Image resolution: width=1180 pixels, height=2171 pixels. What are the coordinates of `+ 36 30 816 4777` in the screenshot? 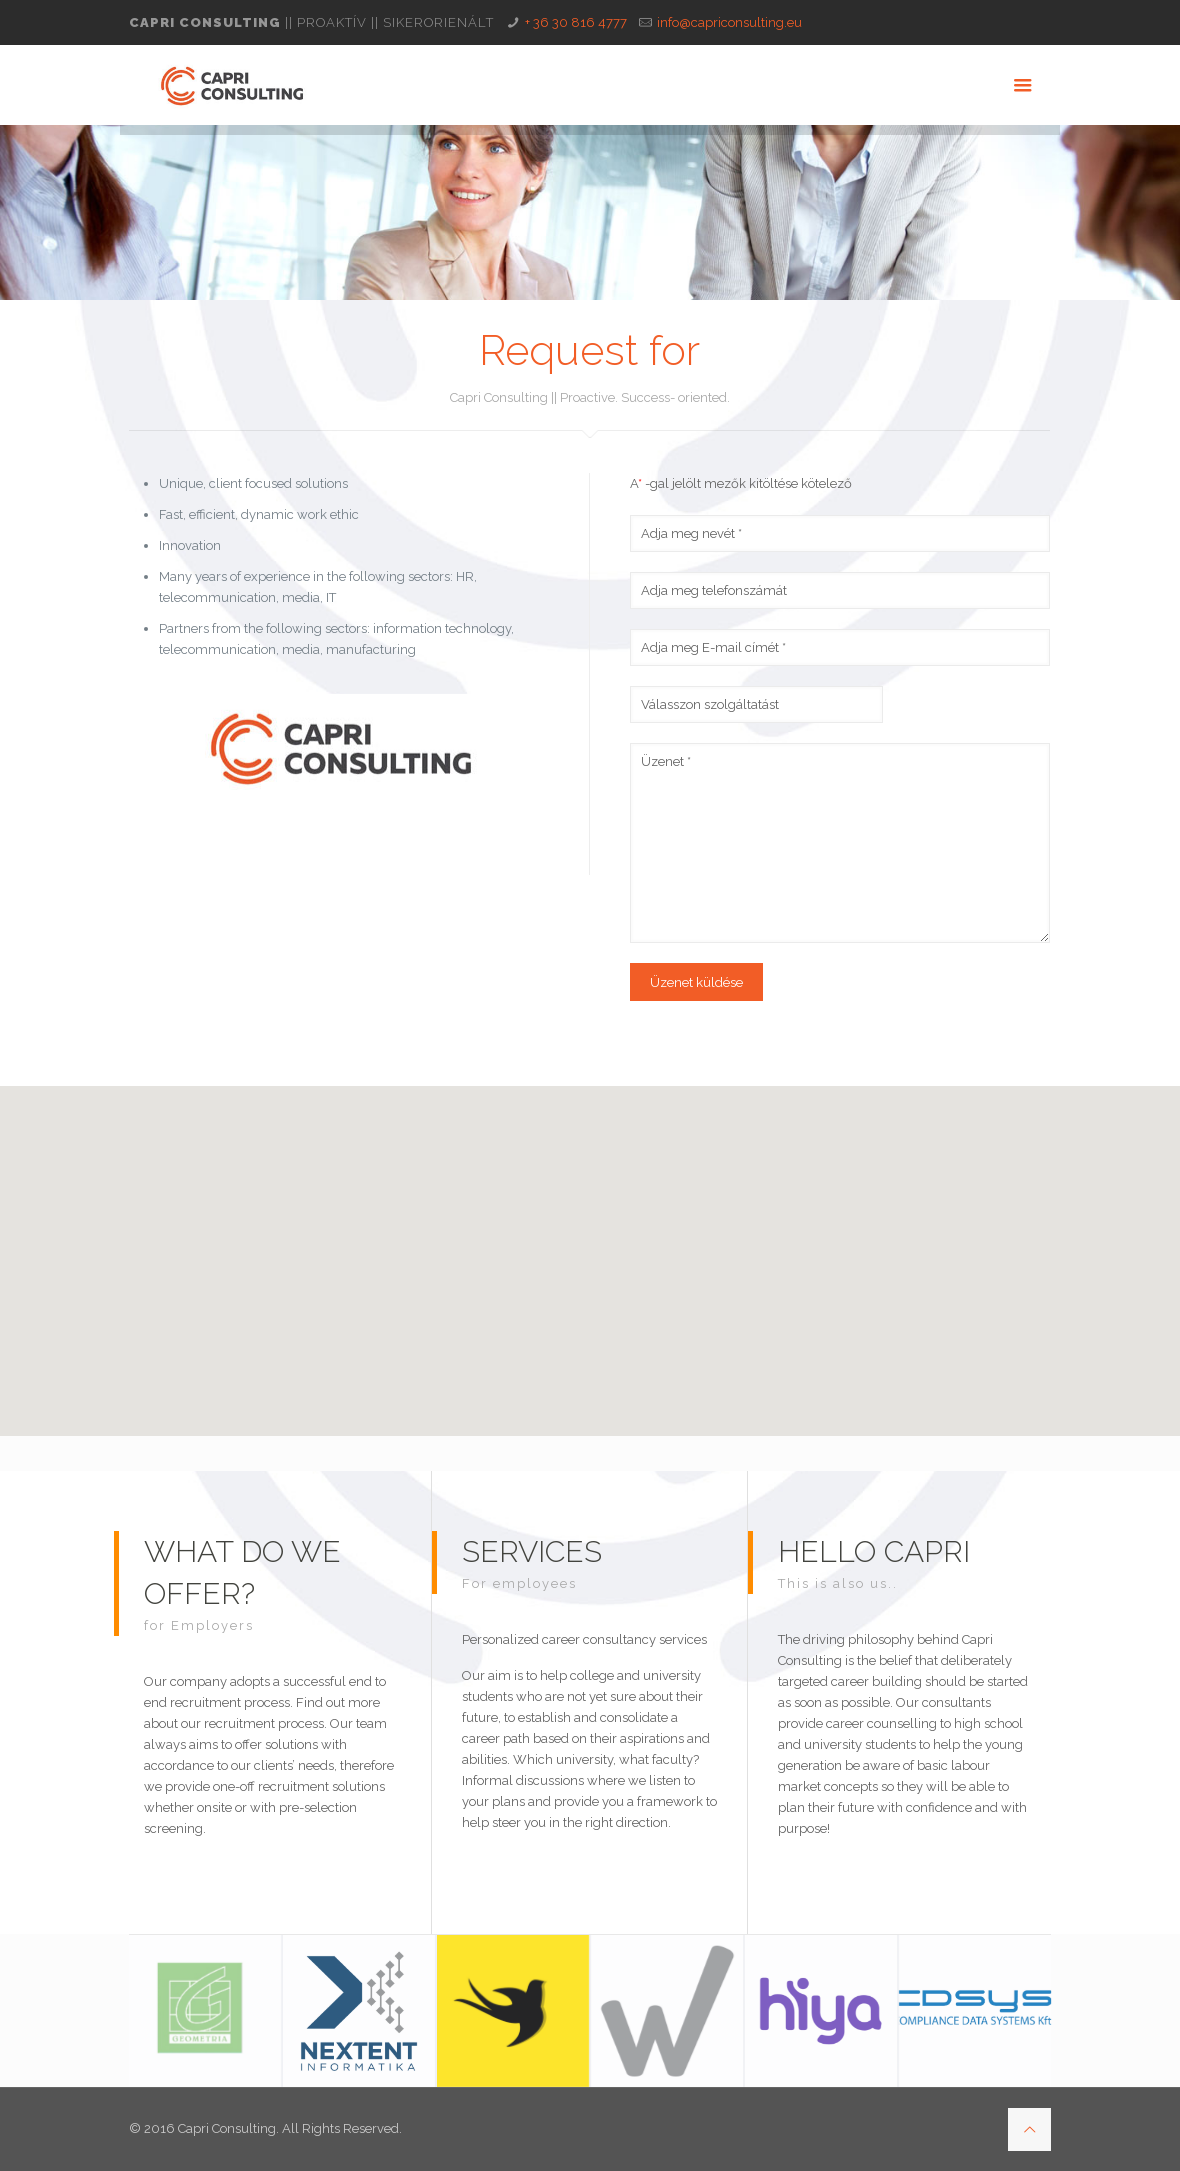 It's located at (576, 22).